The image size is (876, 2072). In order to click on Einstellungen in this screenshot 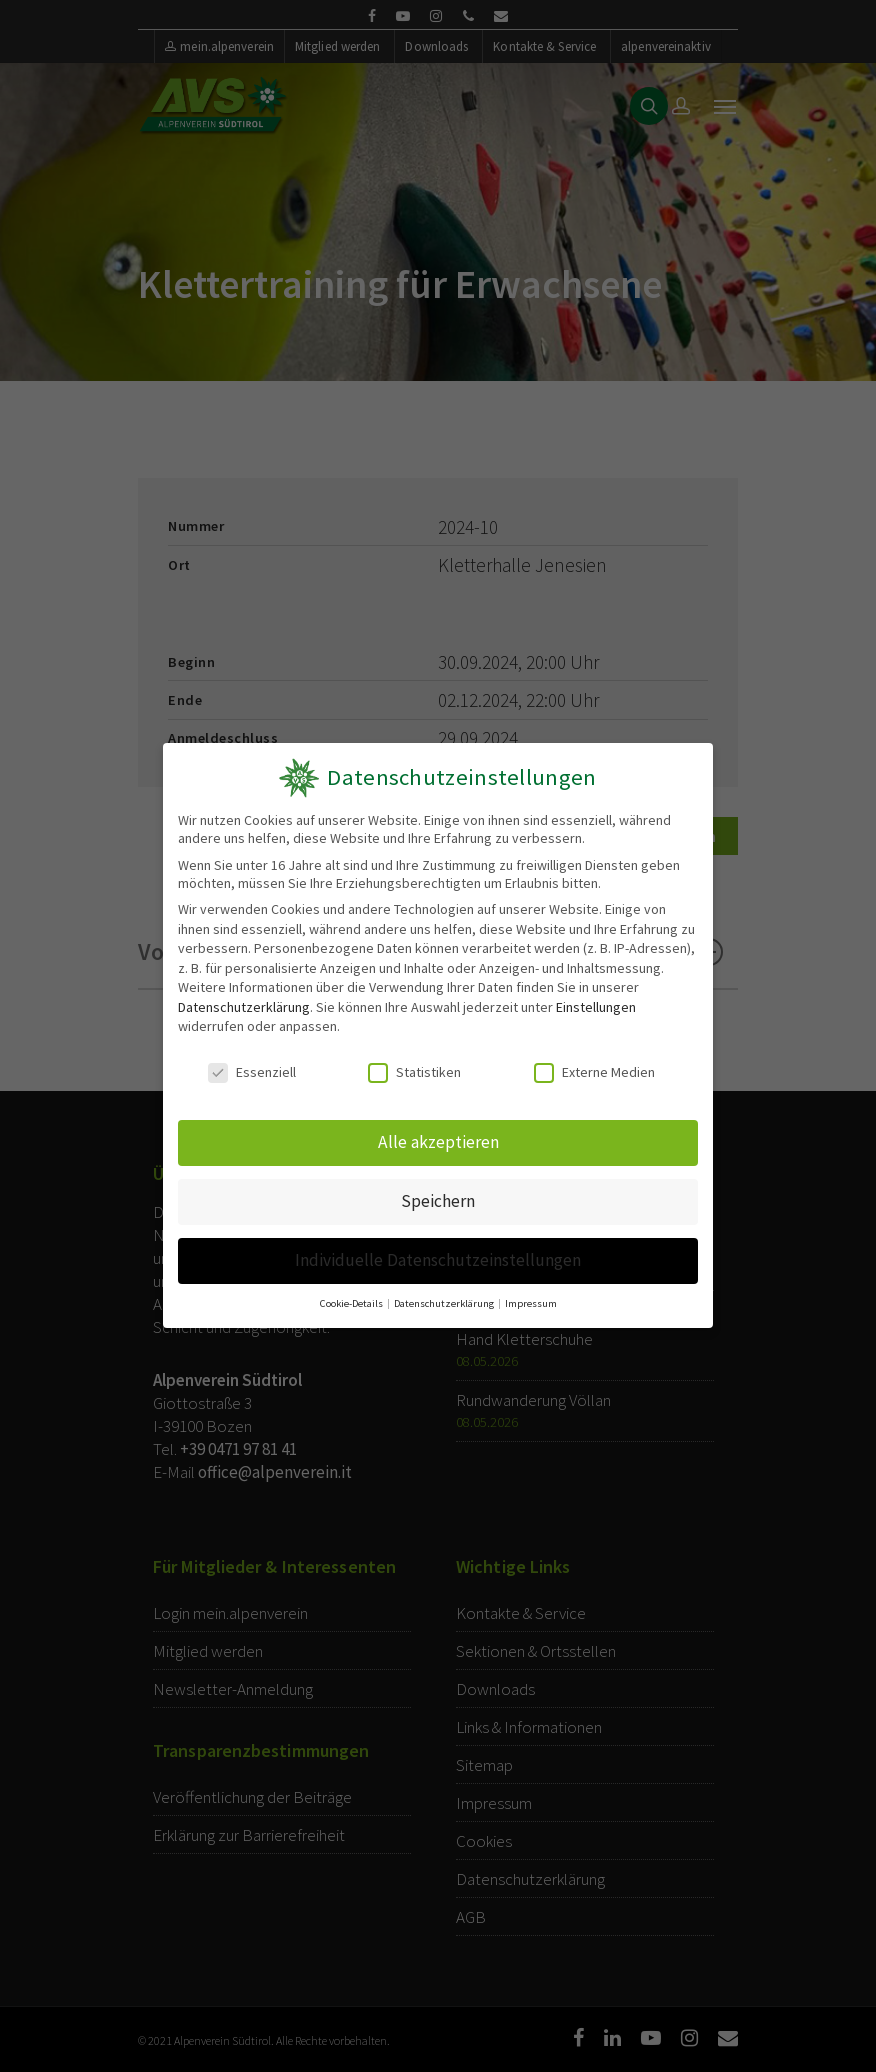, I will do `click(596, 1007)`.